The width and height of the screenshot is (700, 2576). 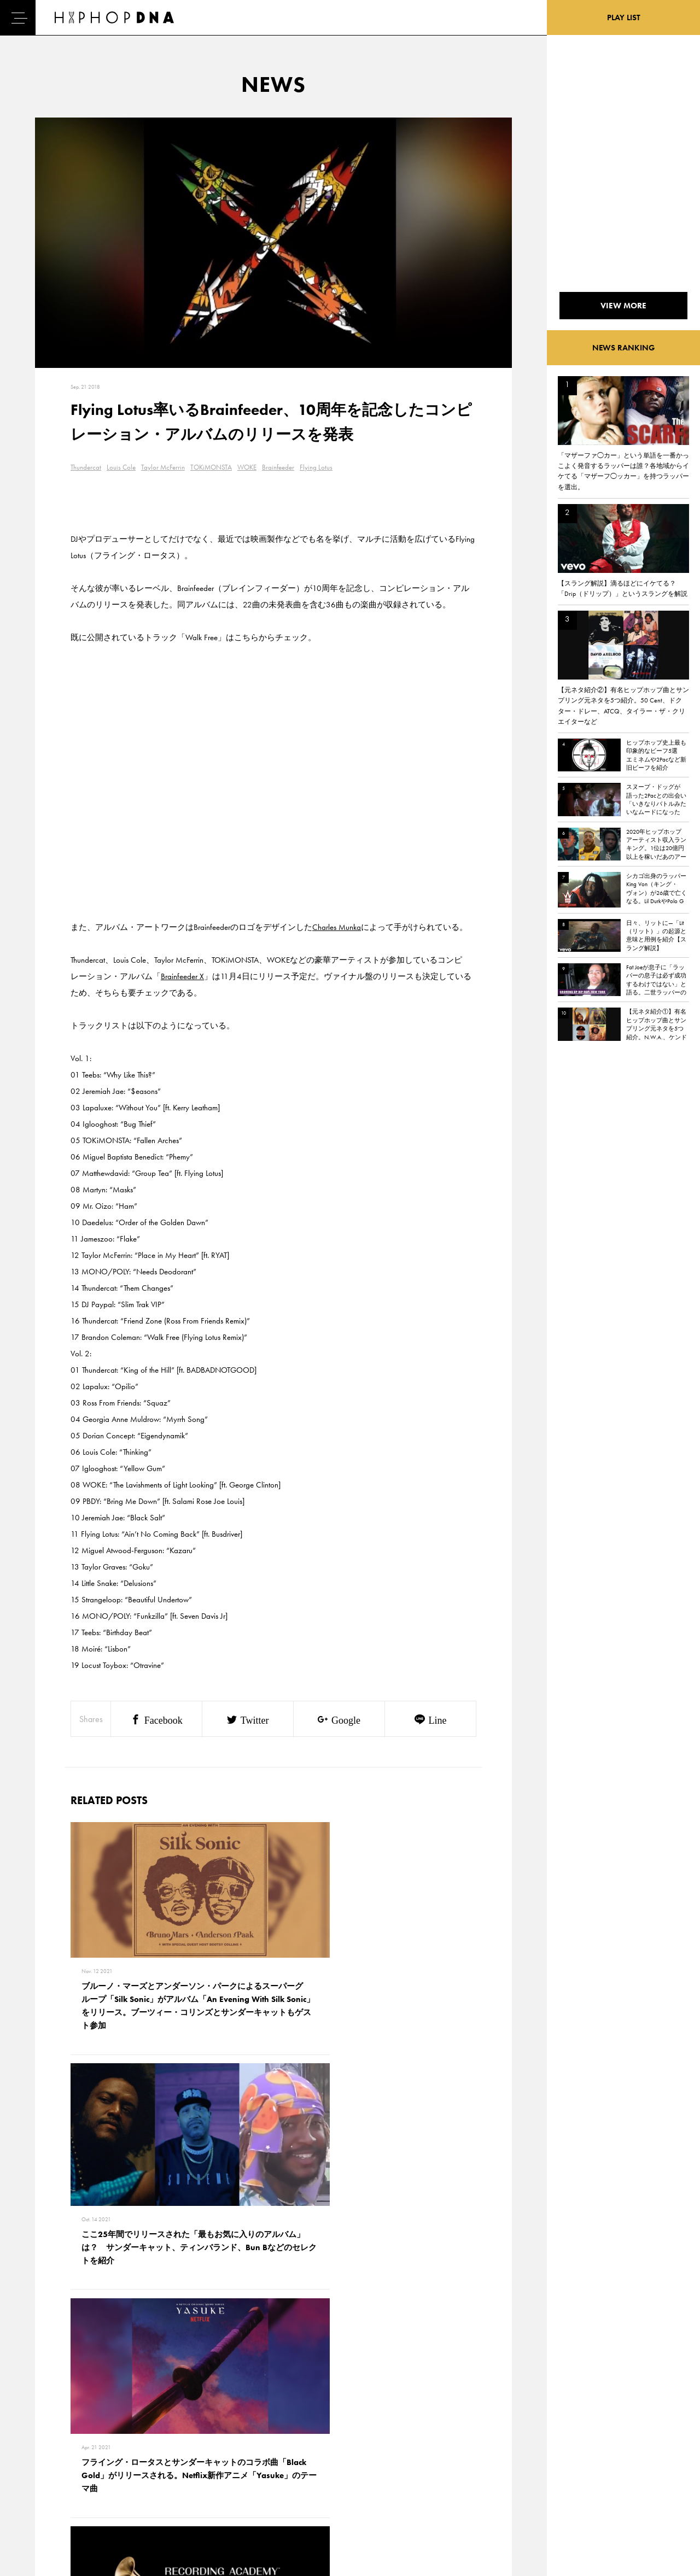 I want to click on NEWS, so click(x=46, y=2471).